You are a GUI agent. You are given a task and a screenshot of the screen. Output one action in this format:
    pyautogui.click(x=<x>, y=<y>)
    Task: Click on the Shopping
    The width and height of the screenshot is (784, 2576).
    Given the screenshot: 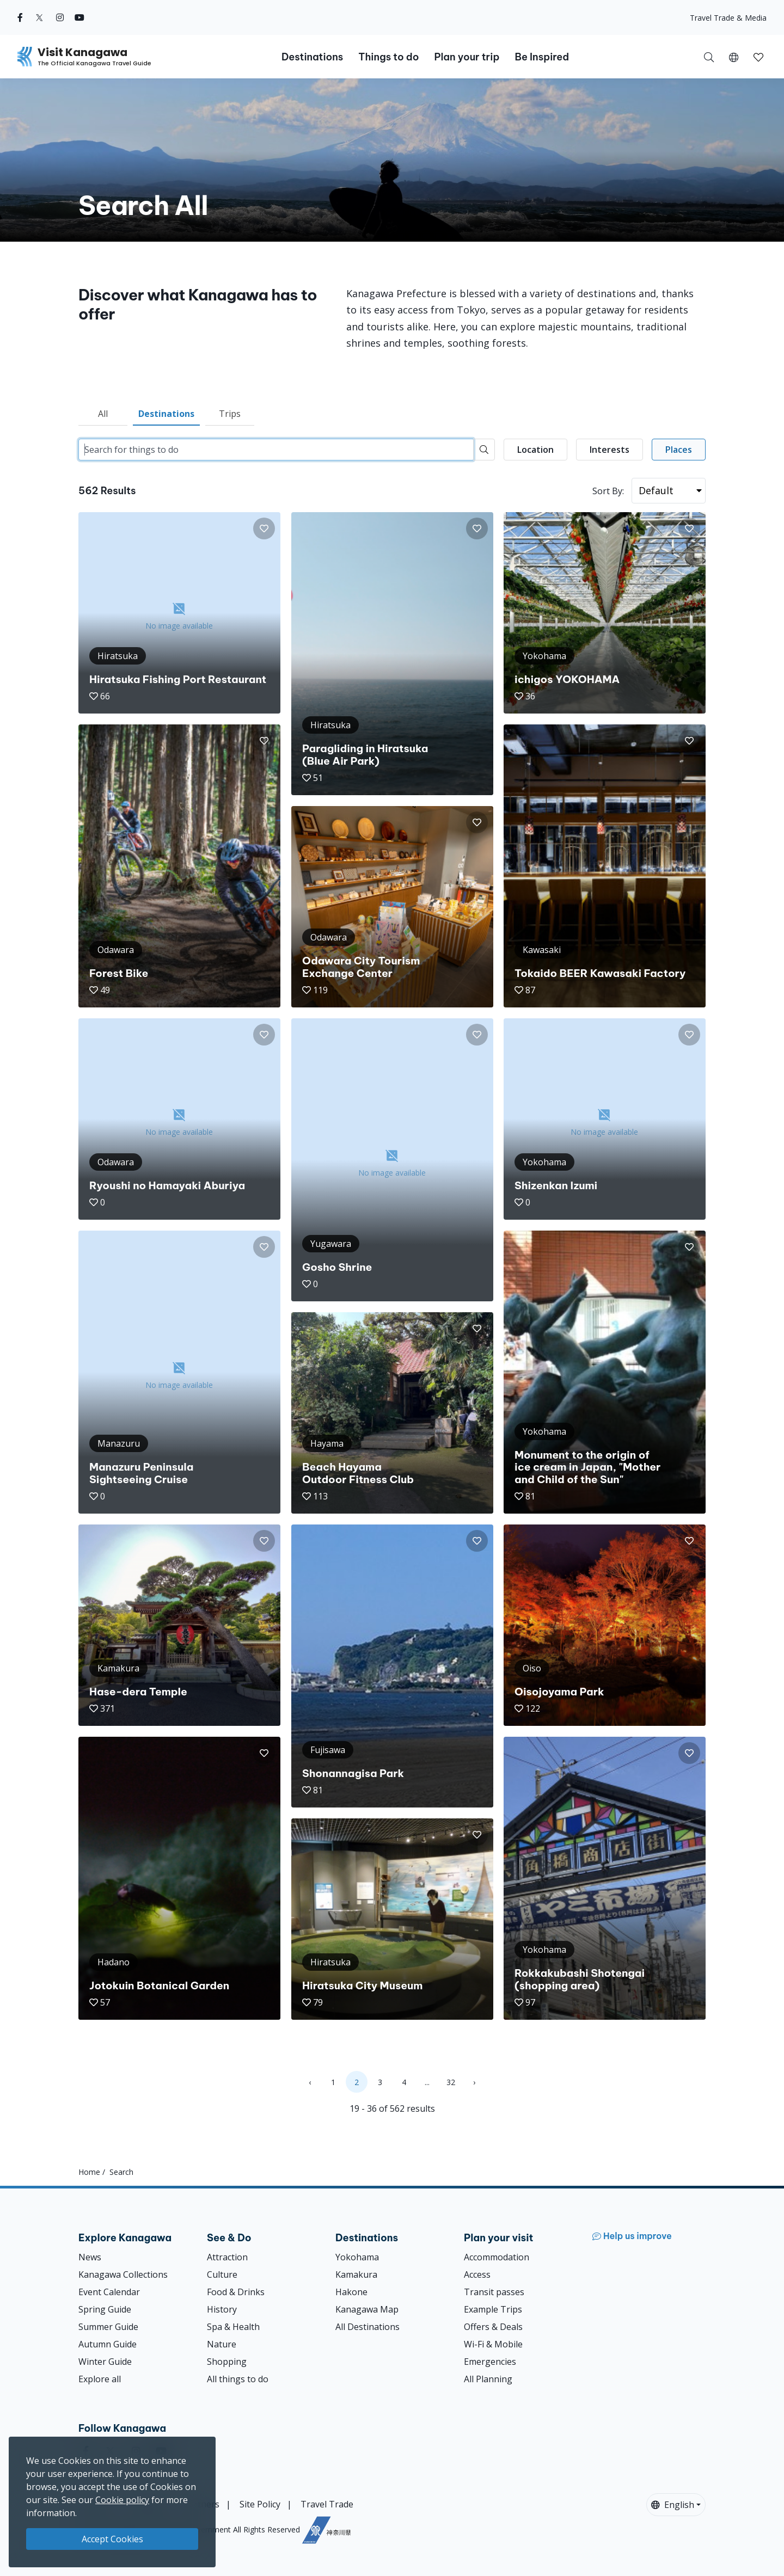 What is the action you would take?
    pyautogui.click(x=227, y=2362)
    